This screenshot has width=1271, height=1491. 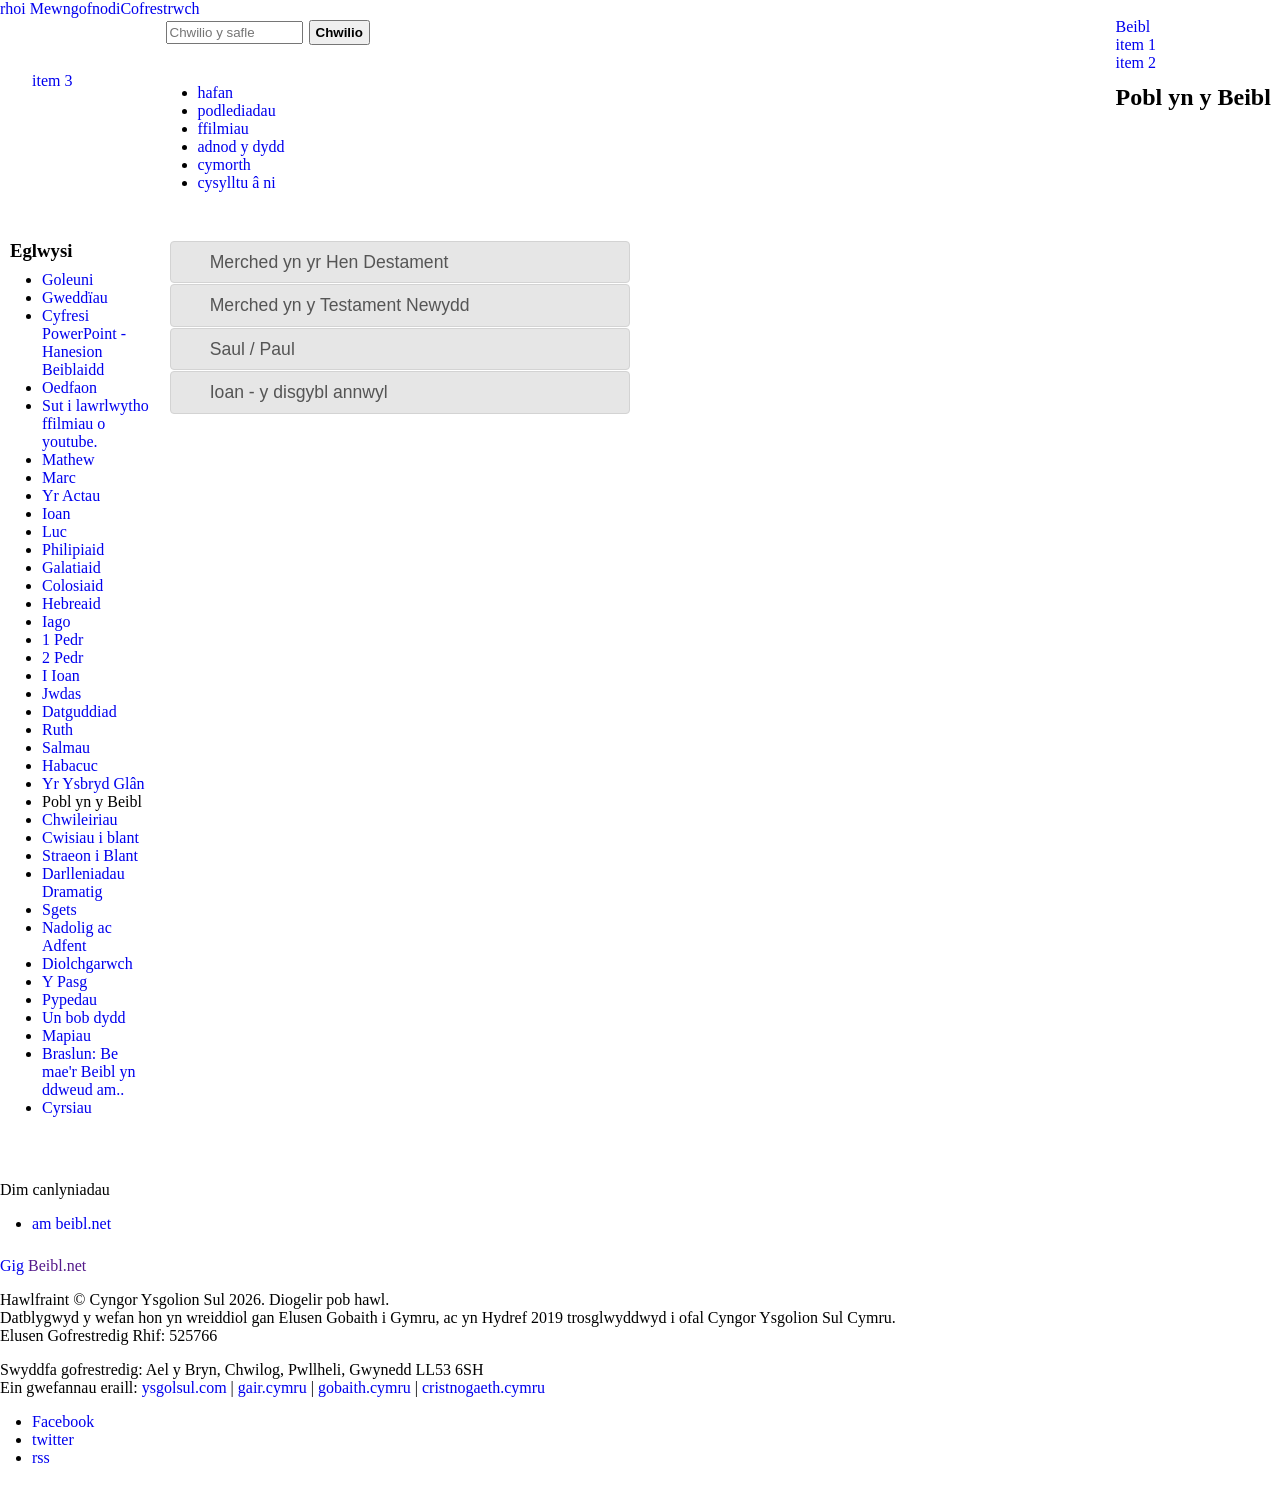 I want to click on item 2, so click(x=1136, y=62).